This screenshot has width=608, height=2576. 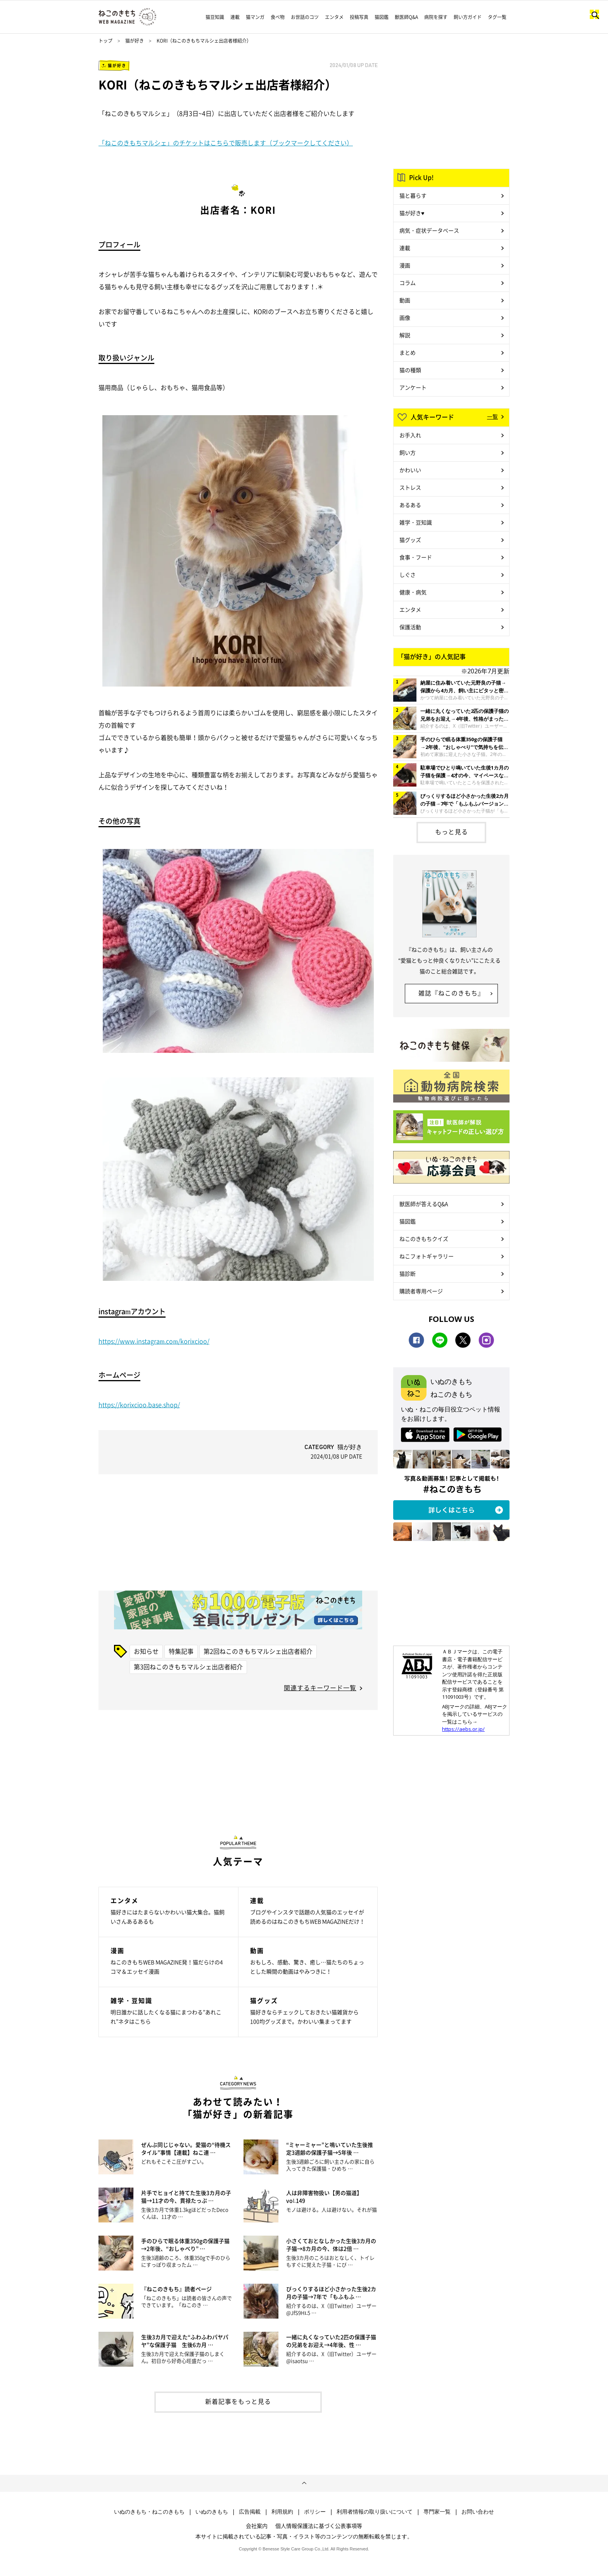 What do you see at coordinates (437, 2511) in the screenshot?
I see `専門家一覧` at bounding box center [437, 2511].